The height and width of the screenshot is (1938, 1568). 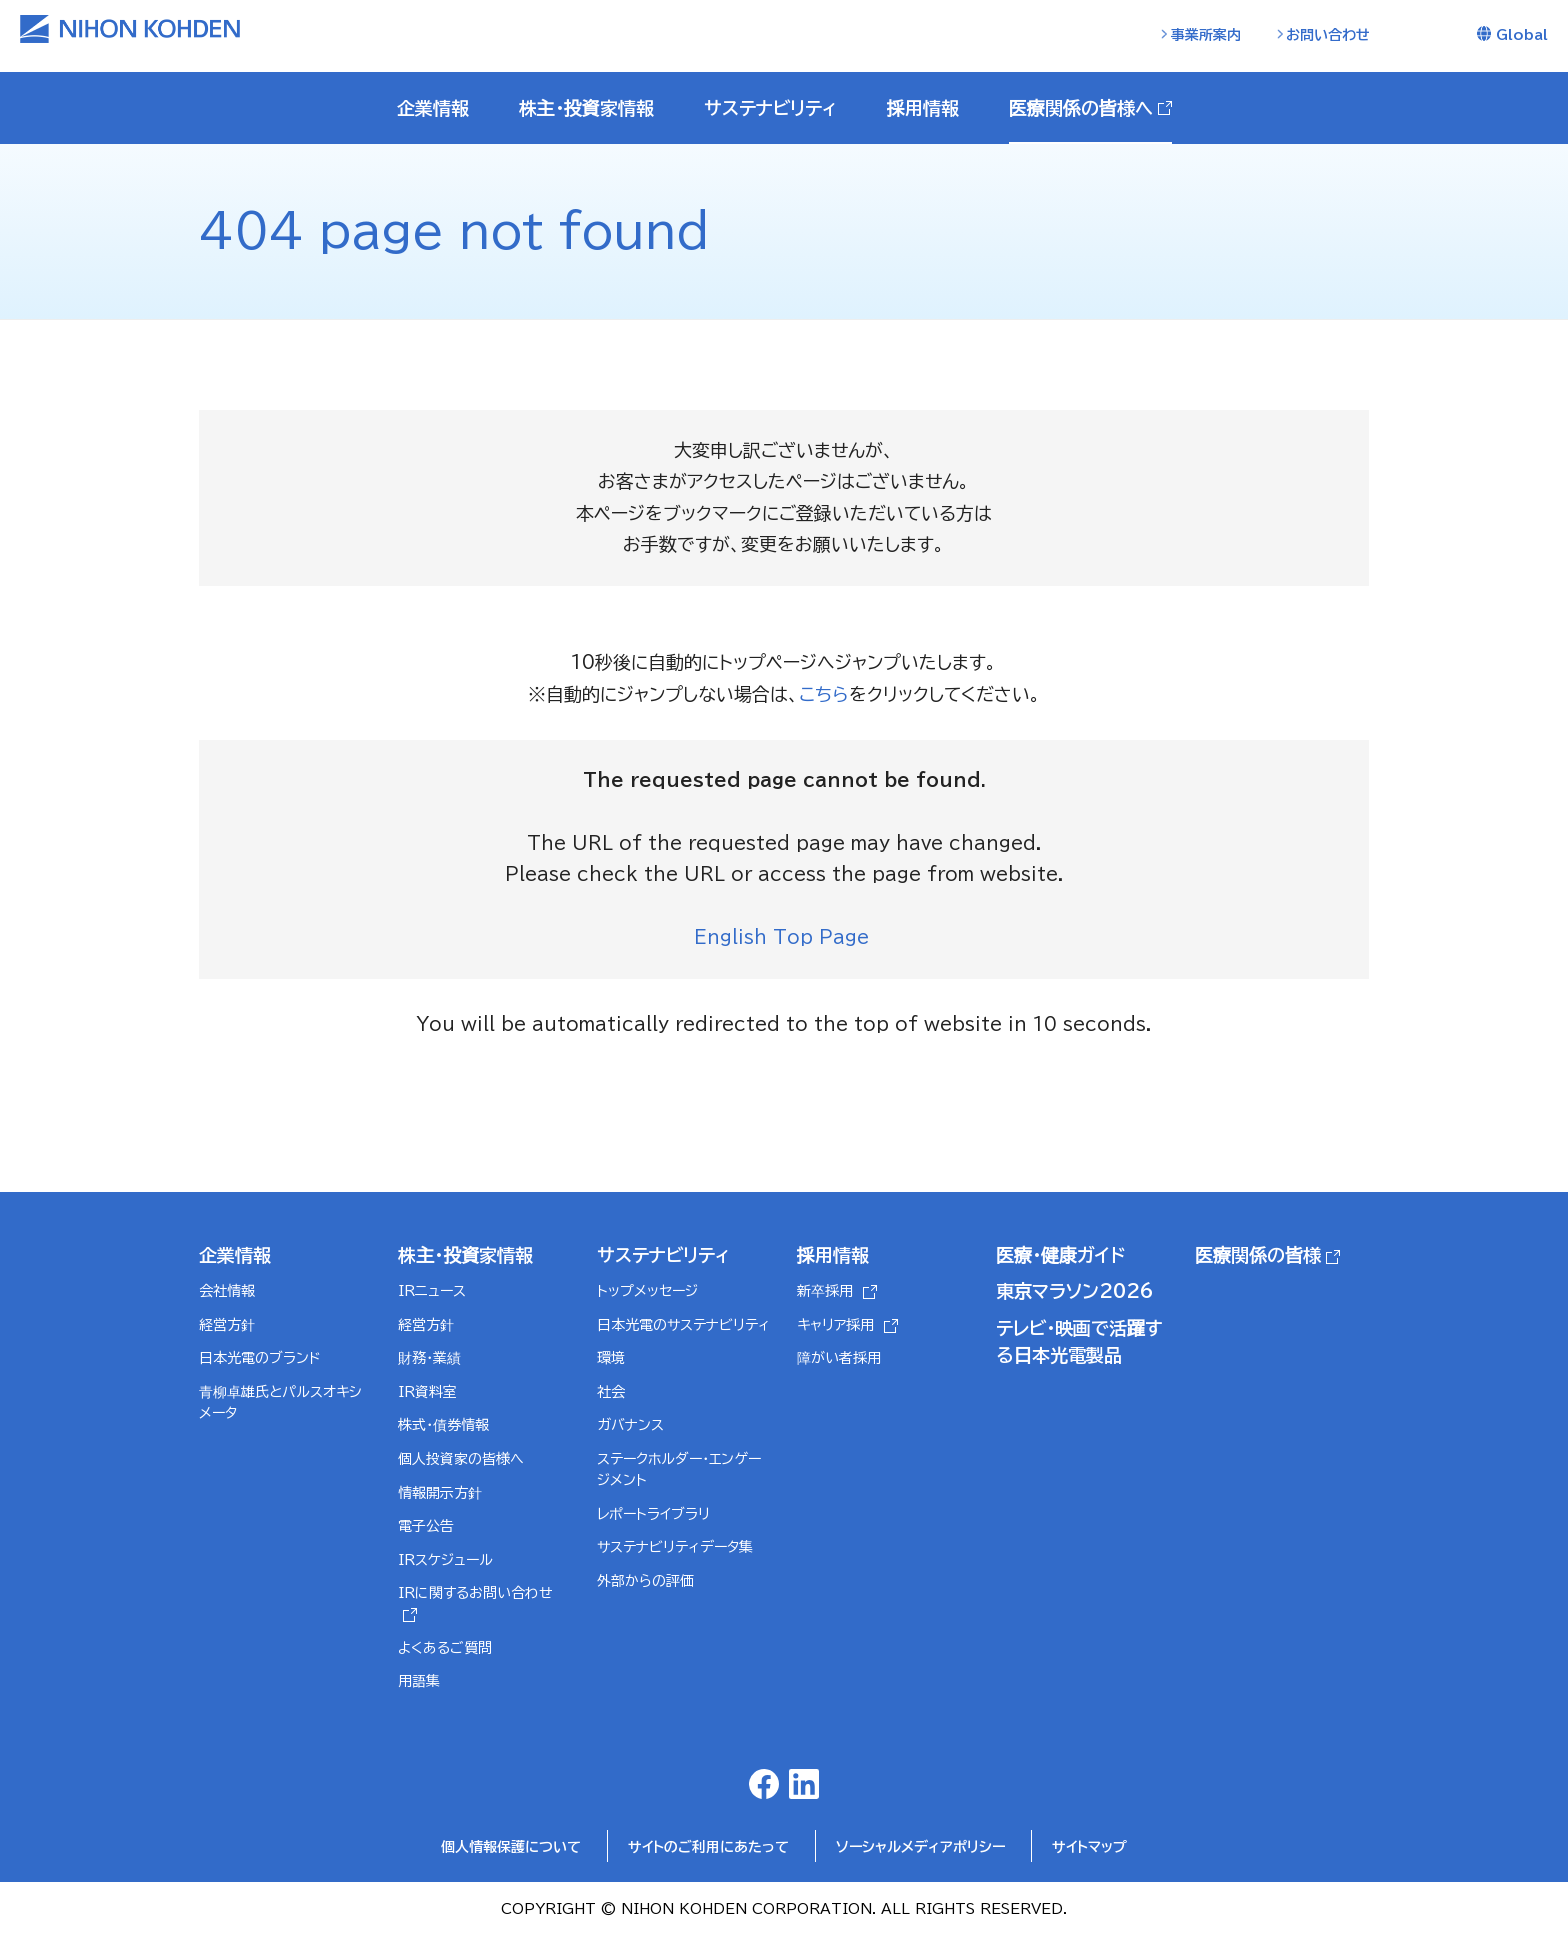 I want to click on 採用情報, so click(x=833, y=1256).